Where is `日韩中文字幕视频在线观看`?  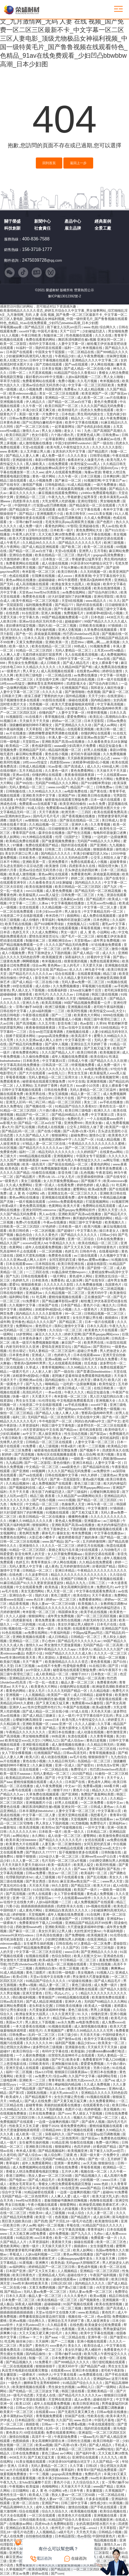 日韩中文字幕视频在线观看 is located at coordinates (49, 360).